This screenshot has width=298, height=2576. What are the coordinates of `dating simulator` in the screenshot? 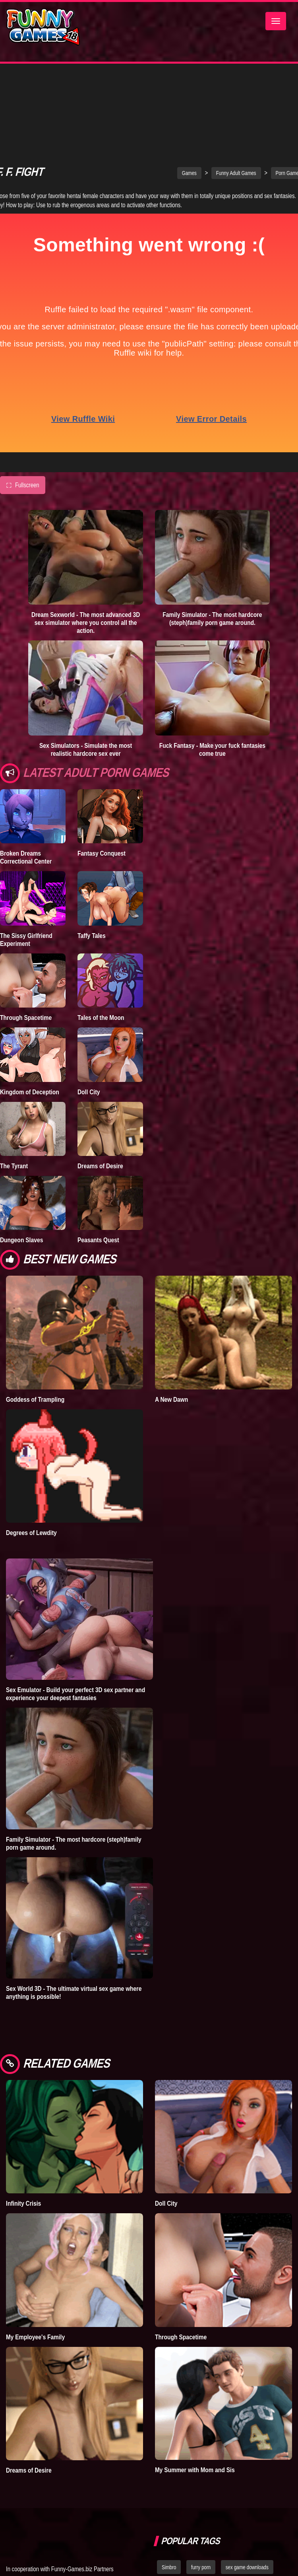 It's located at (209, 2515).